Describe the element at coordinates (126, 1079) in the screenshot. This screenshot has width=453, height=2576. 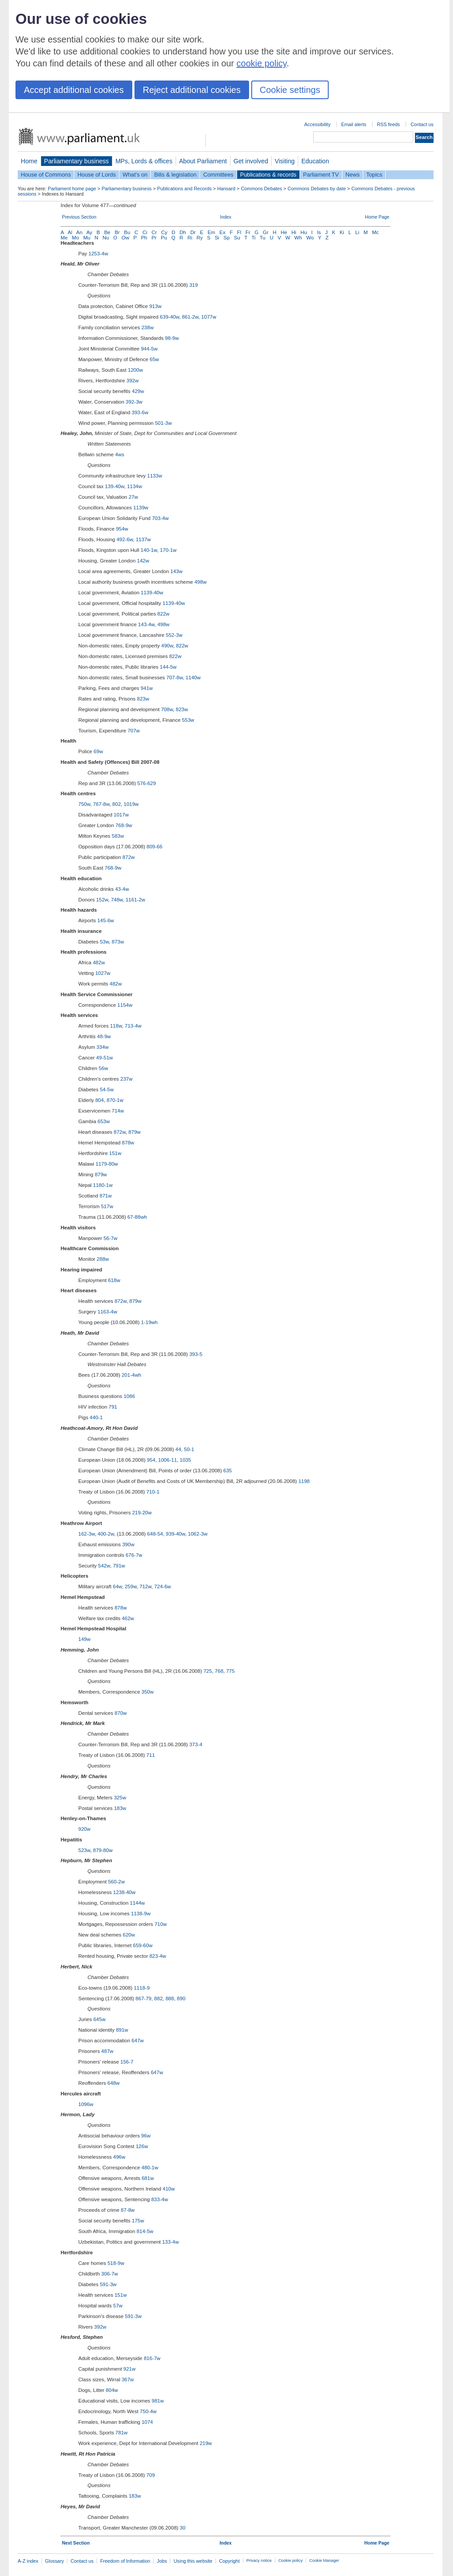
I see `237w` at that location.